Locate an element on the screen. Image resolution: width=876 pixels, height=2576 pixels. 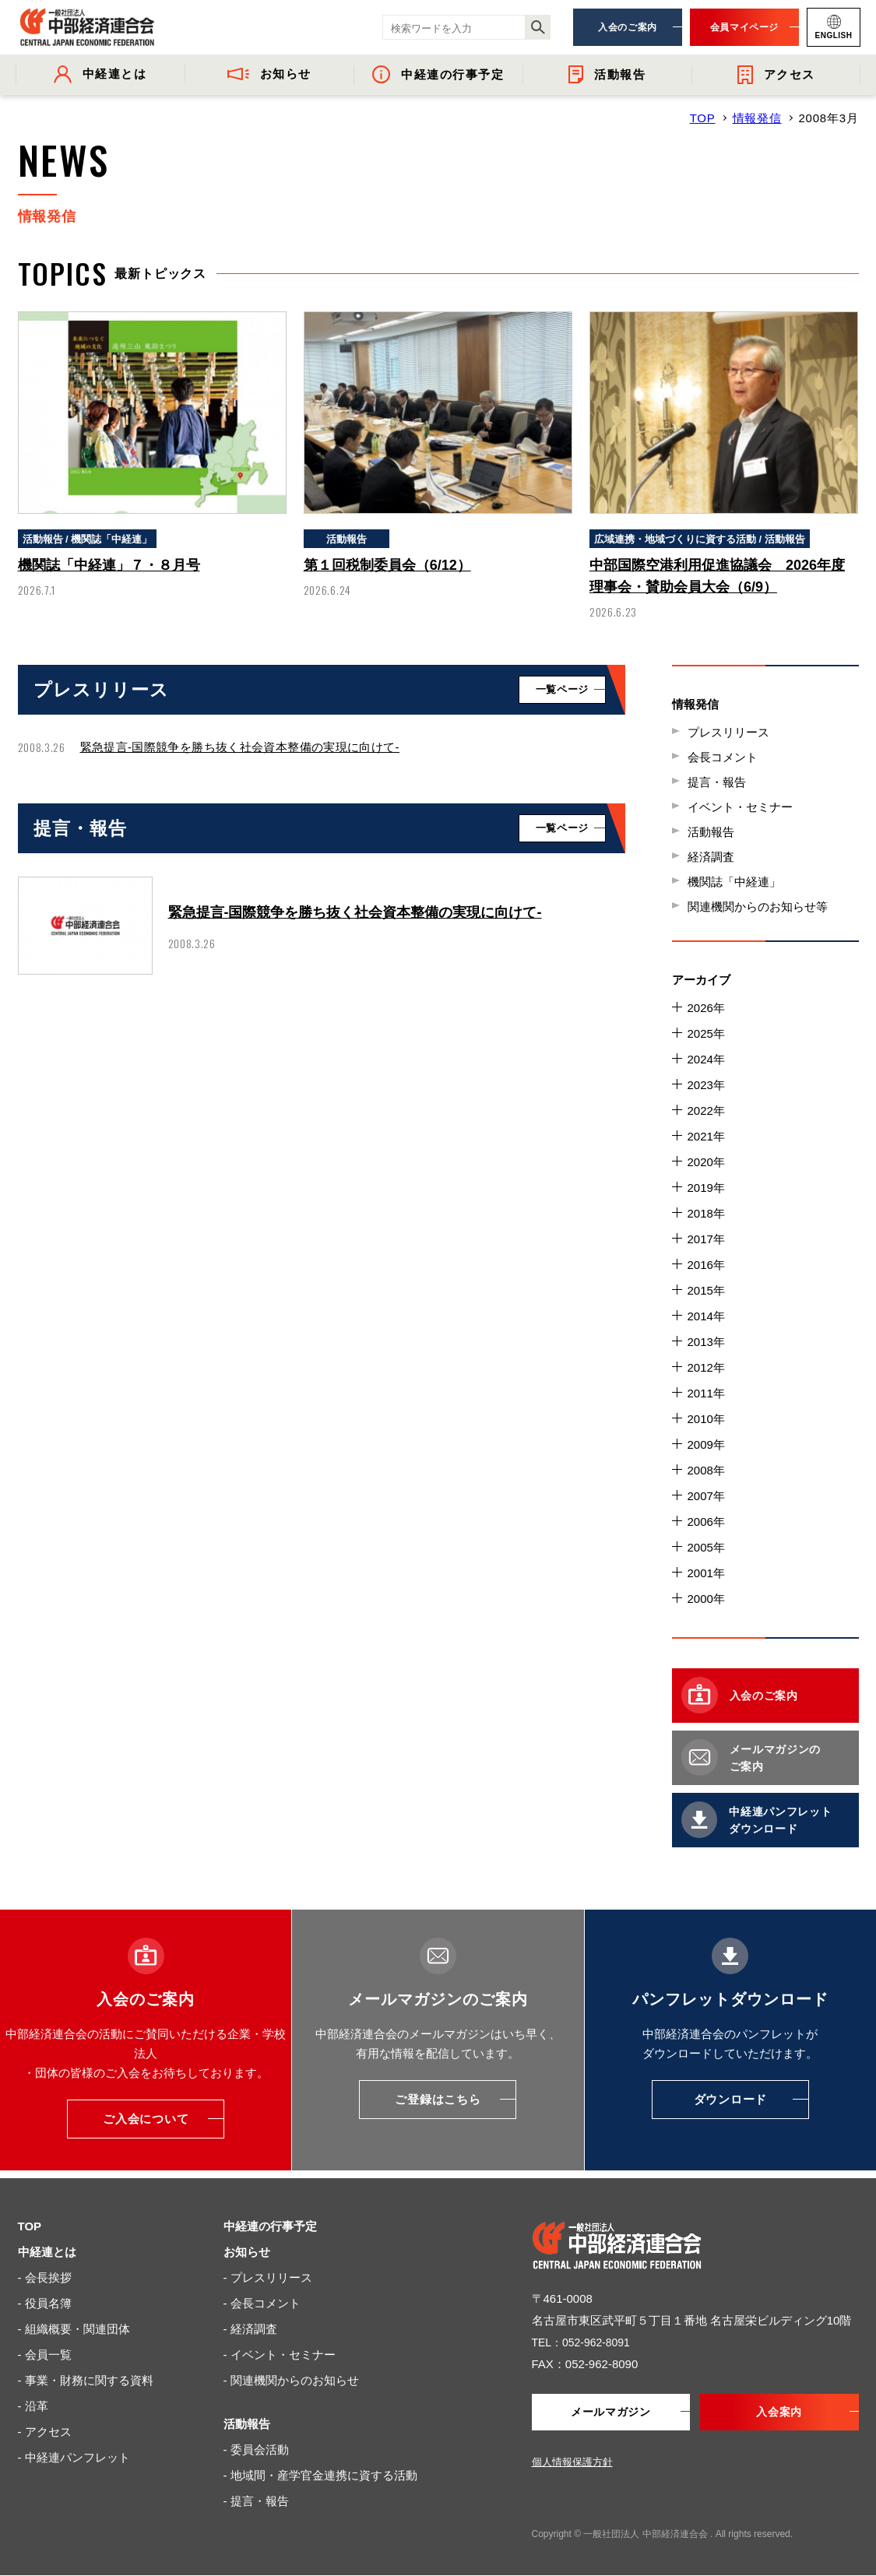
TOP is located at coordinates (703, 118).